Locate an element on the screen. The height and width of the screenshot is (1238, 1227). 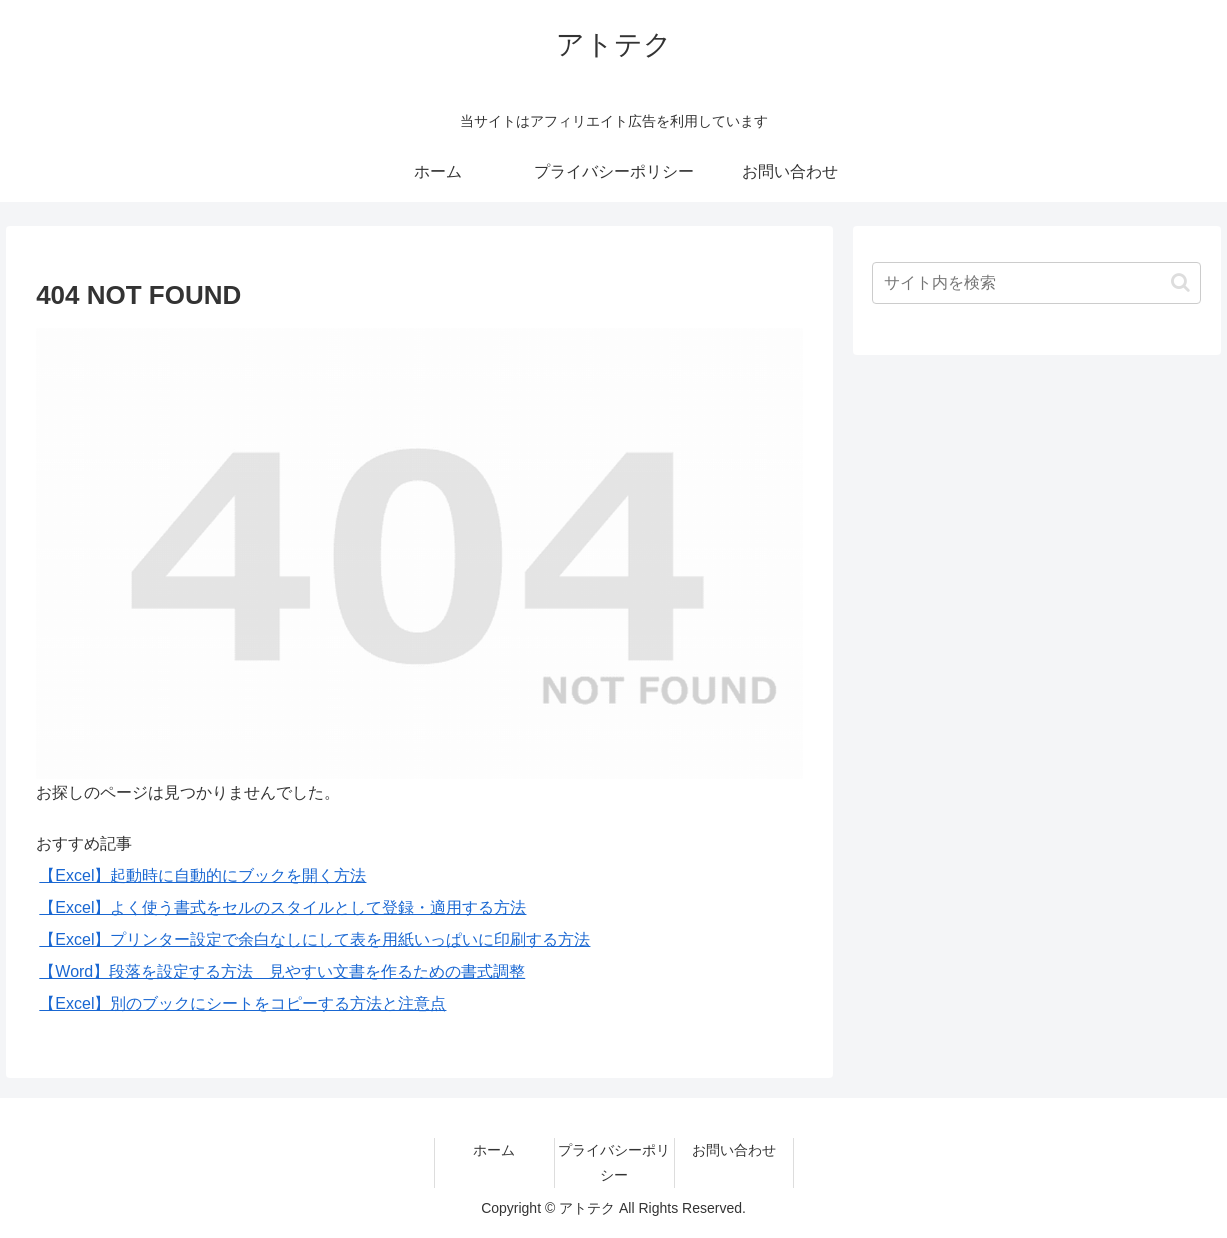
【Excel】起動時に自動的にブックを開く方法 is located at coordinates (202, 875).